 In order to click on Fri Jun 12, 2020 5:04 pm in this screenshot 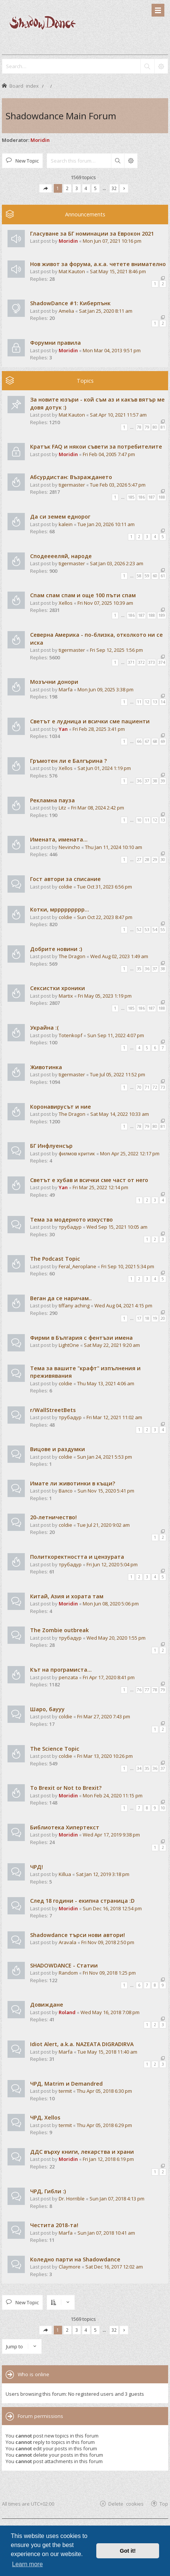, I will do `click(112, 1564)`.